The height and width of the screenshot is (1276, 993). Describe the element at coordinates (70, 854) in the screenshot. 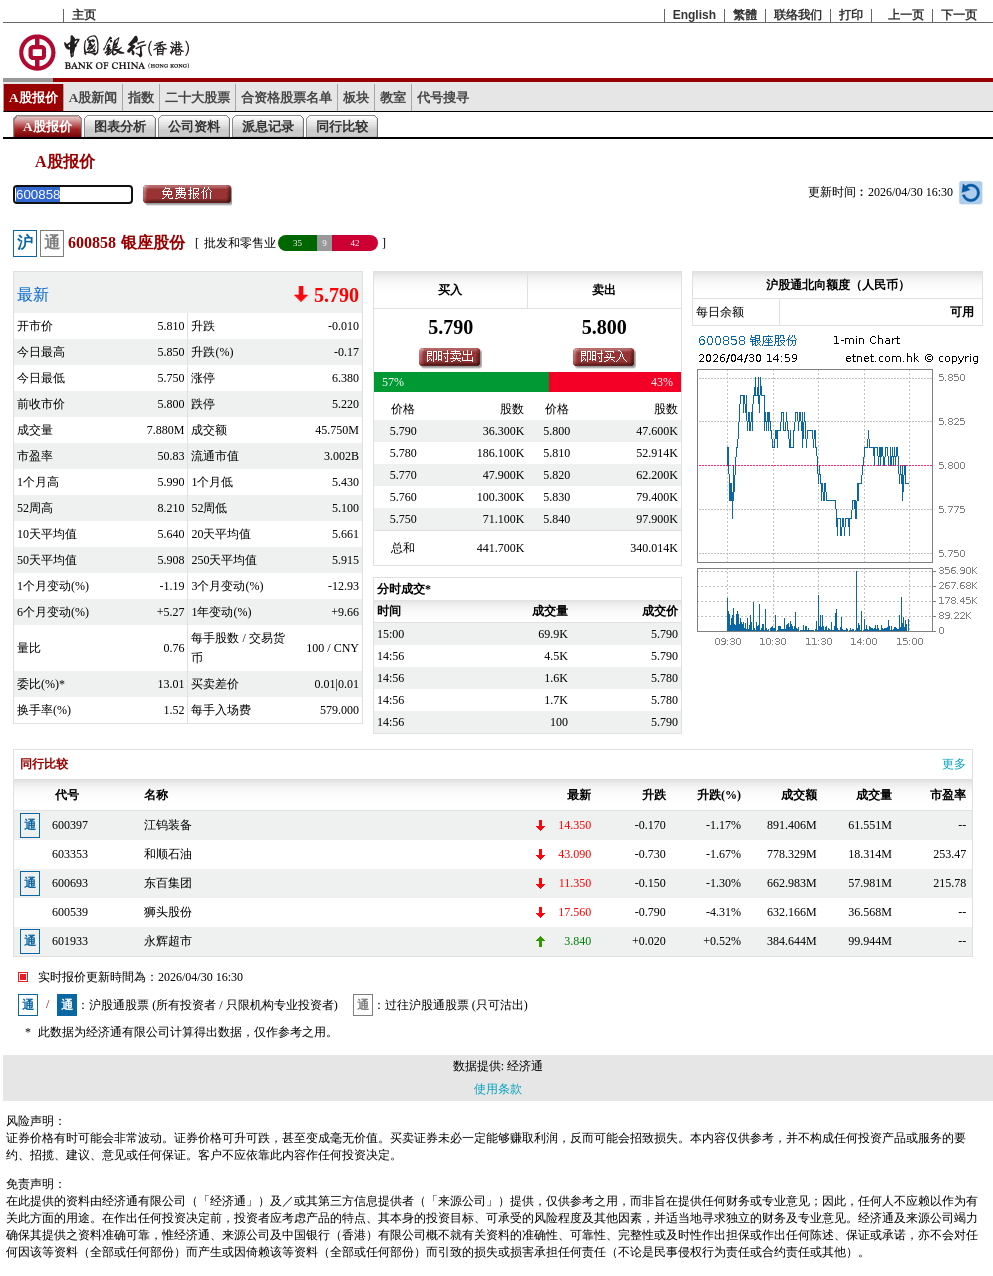

I see `603353` at that location.